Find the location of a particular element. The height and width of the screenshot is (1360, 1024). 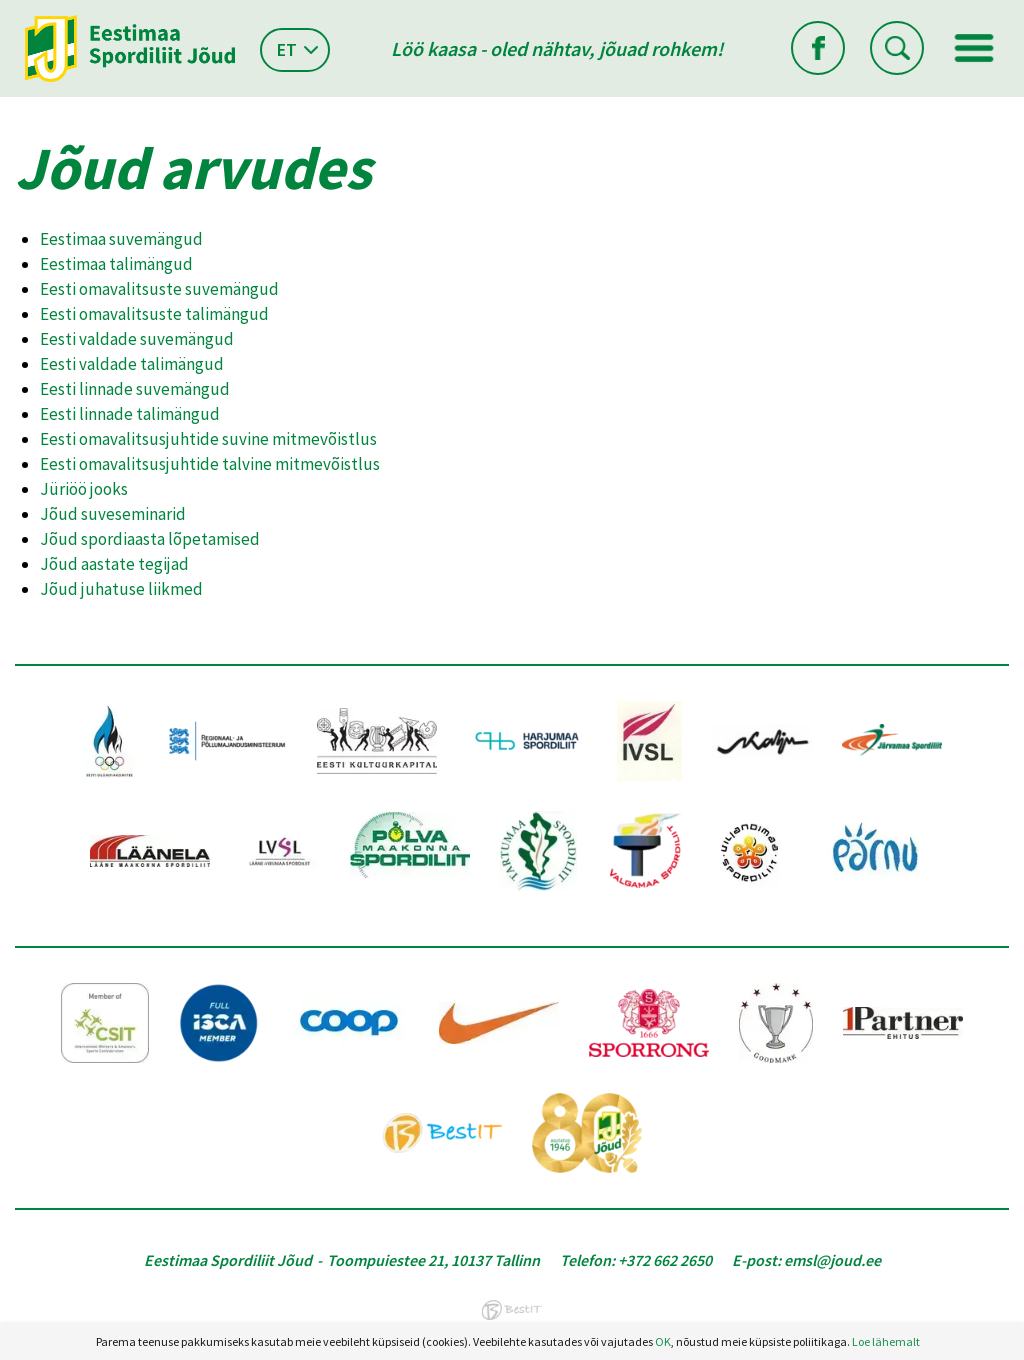

+372 662 2650 is located at coordinates (665, 1260).